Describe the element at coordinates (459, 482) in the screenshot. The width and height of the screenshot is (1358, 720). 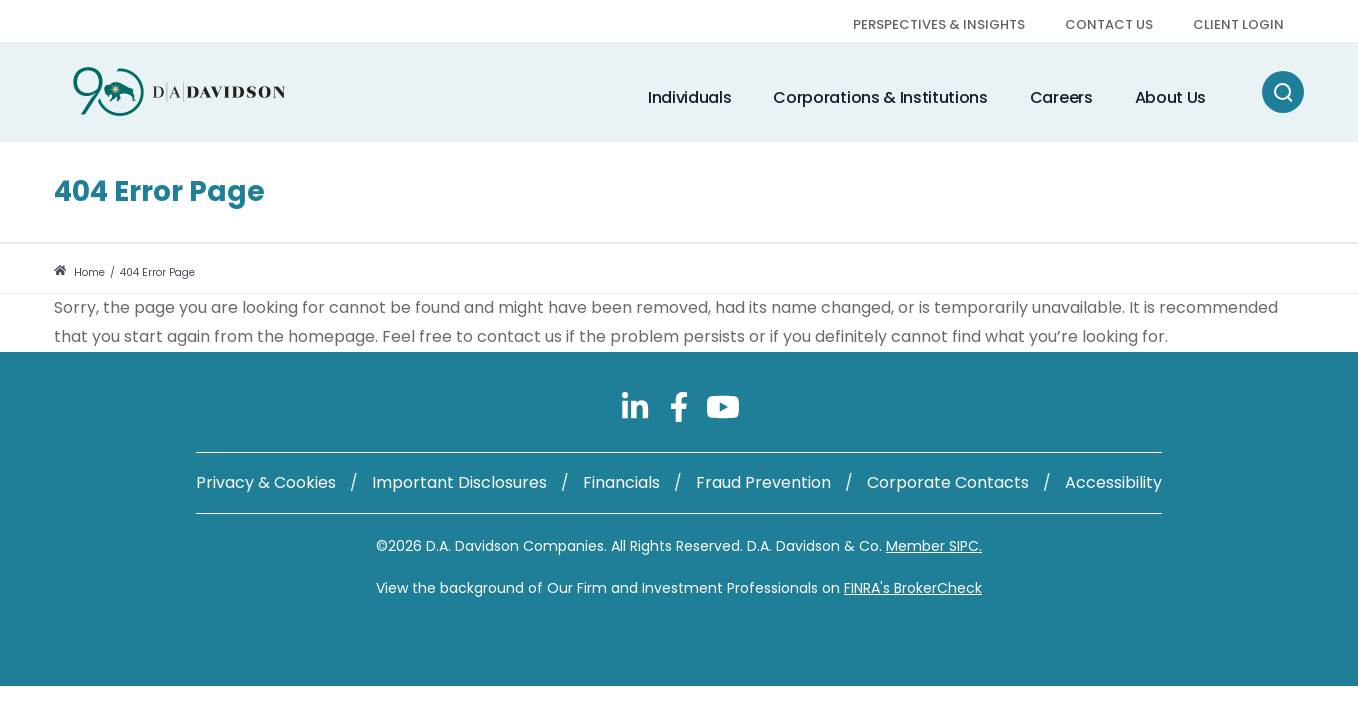
I see `Important Disclosures` at that location.